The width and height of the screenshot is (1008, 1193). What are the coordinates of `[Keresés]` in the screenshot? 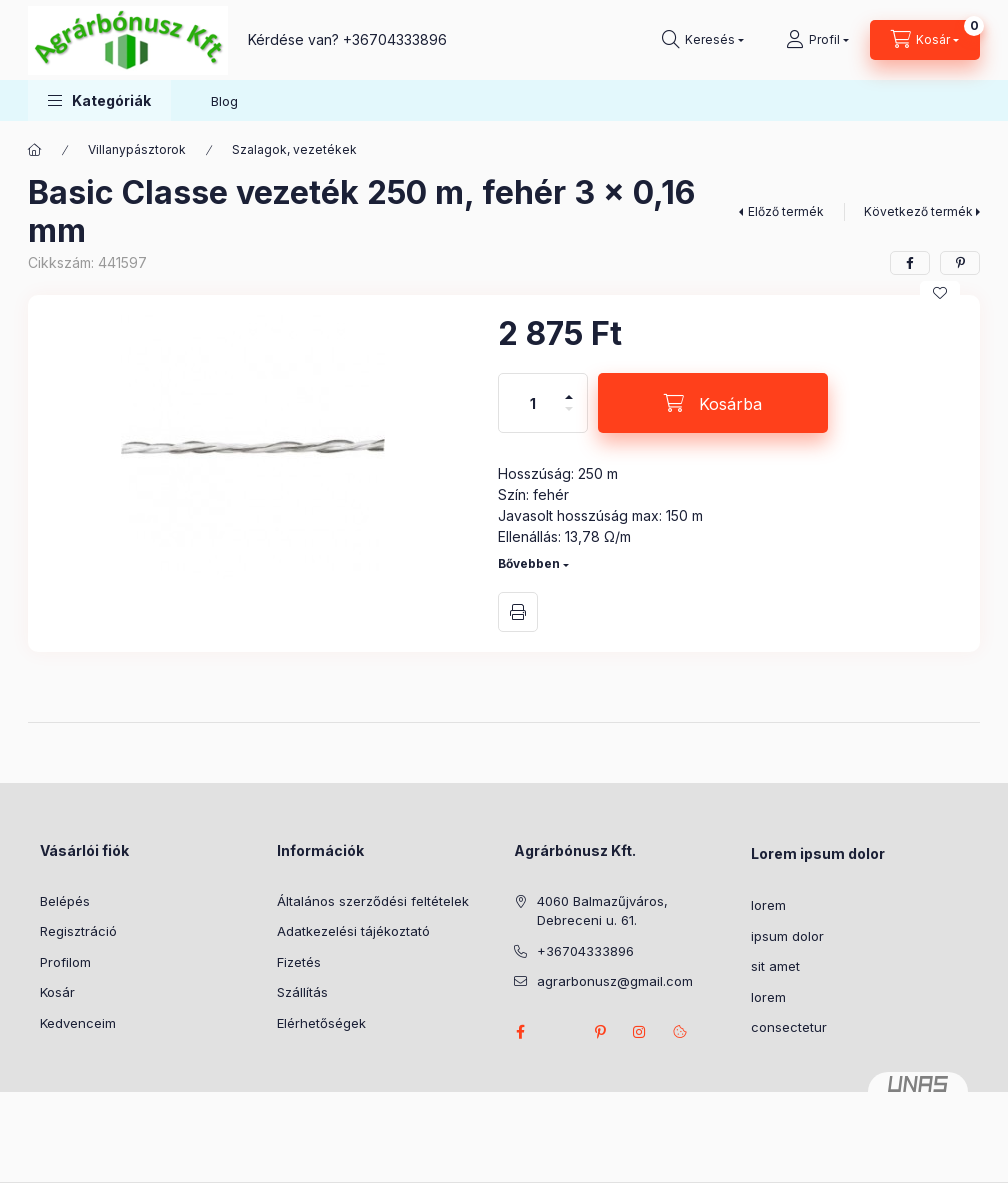 It's located at (703, 40).